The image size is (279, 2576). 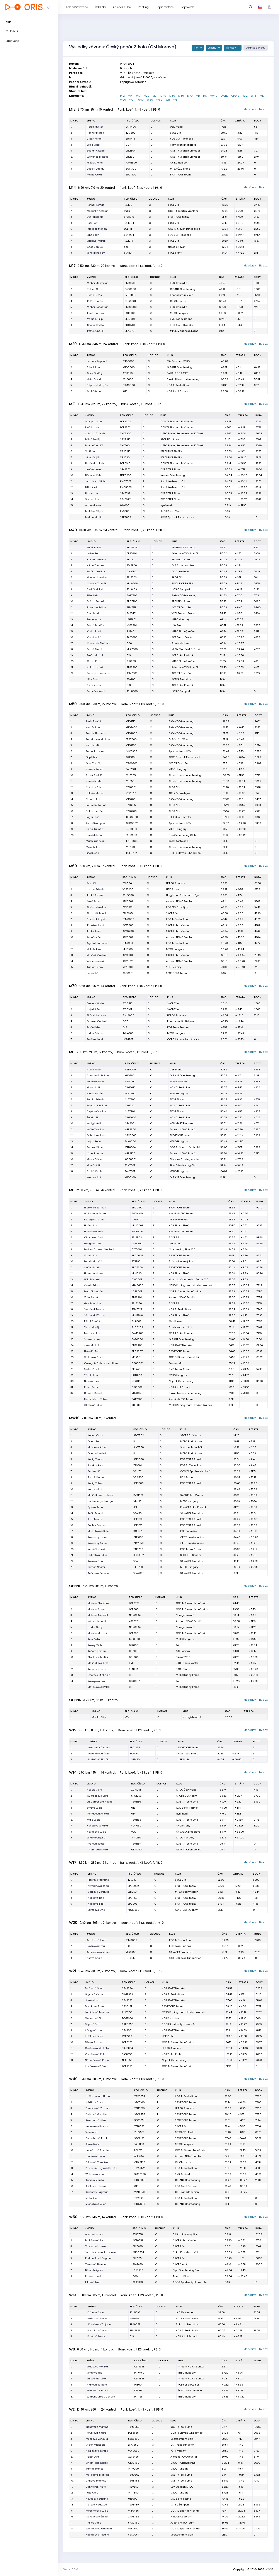 I want to click on KNC7001, so click(x=125, y=481).